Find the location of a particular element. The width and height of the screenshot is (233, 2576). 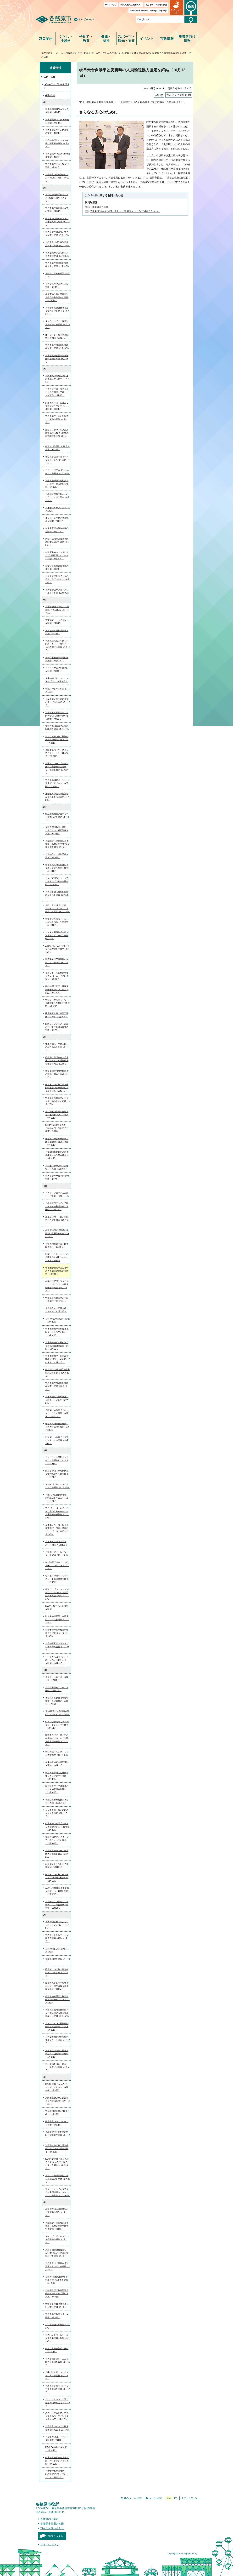

空宙博で企画展「おかえり！はやぶさ2」を開催中（12月18日） is located at coordinates (57, 1826).